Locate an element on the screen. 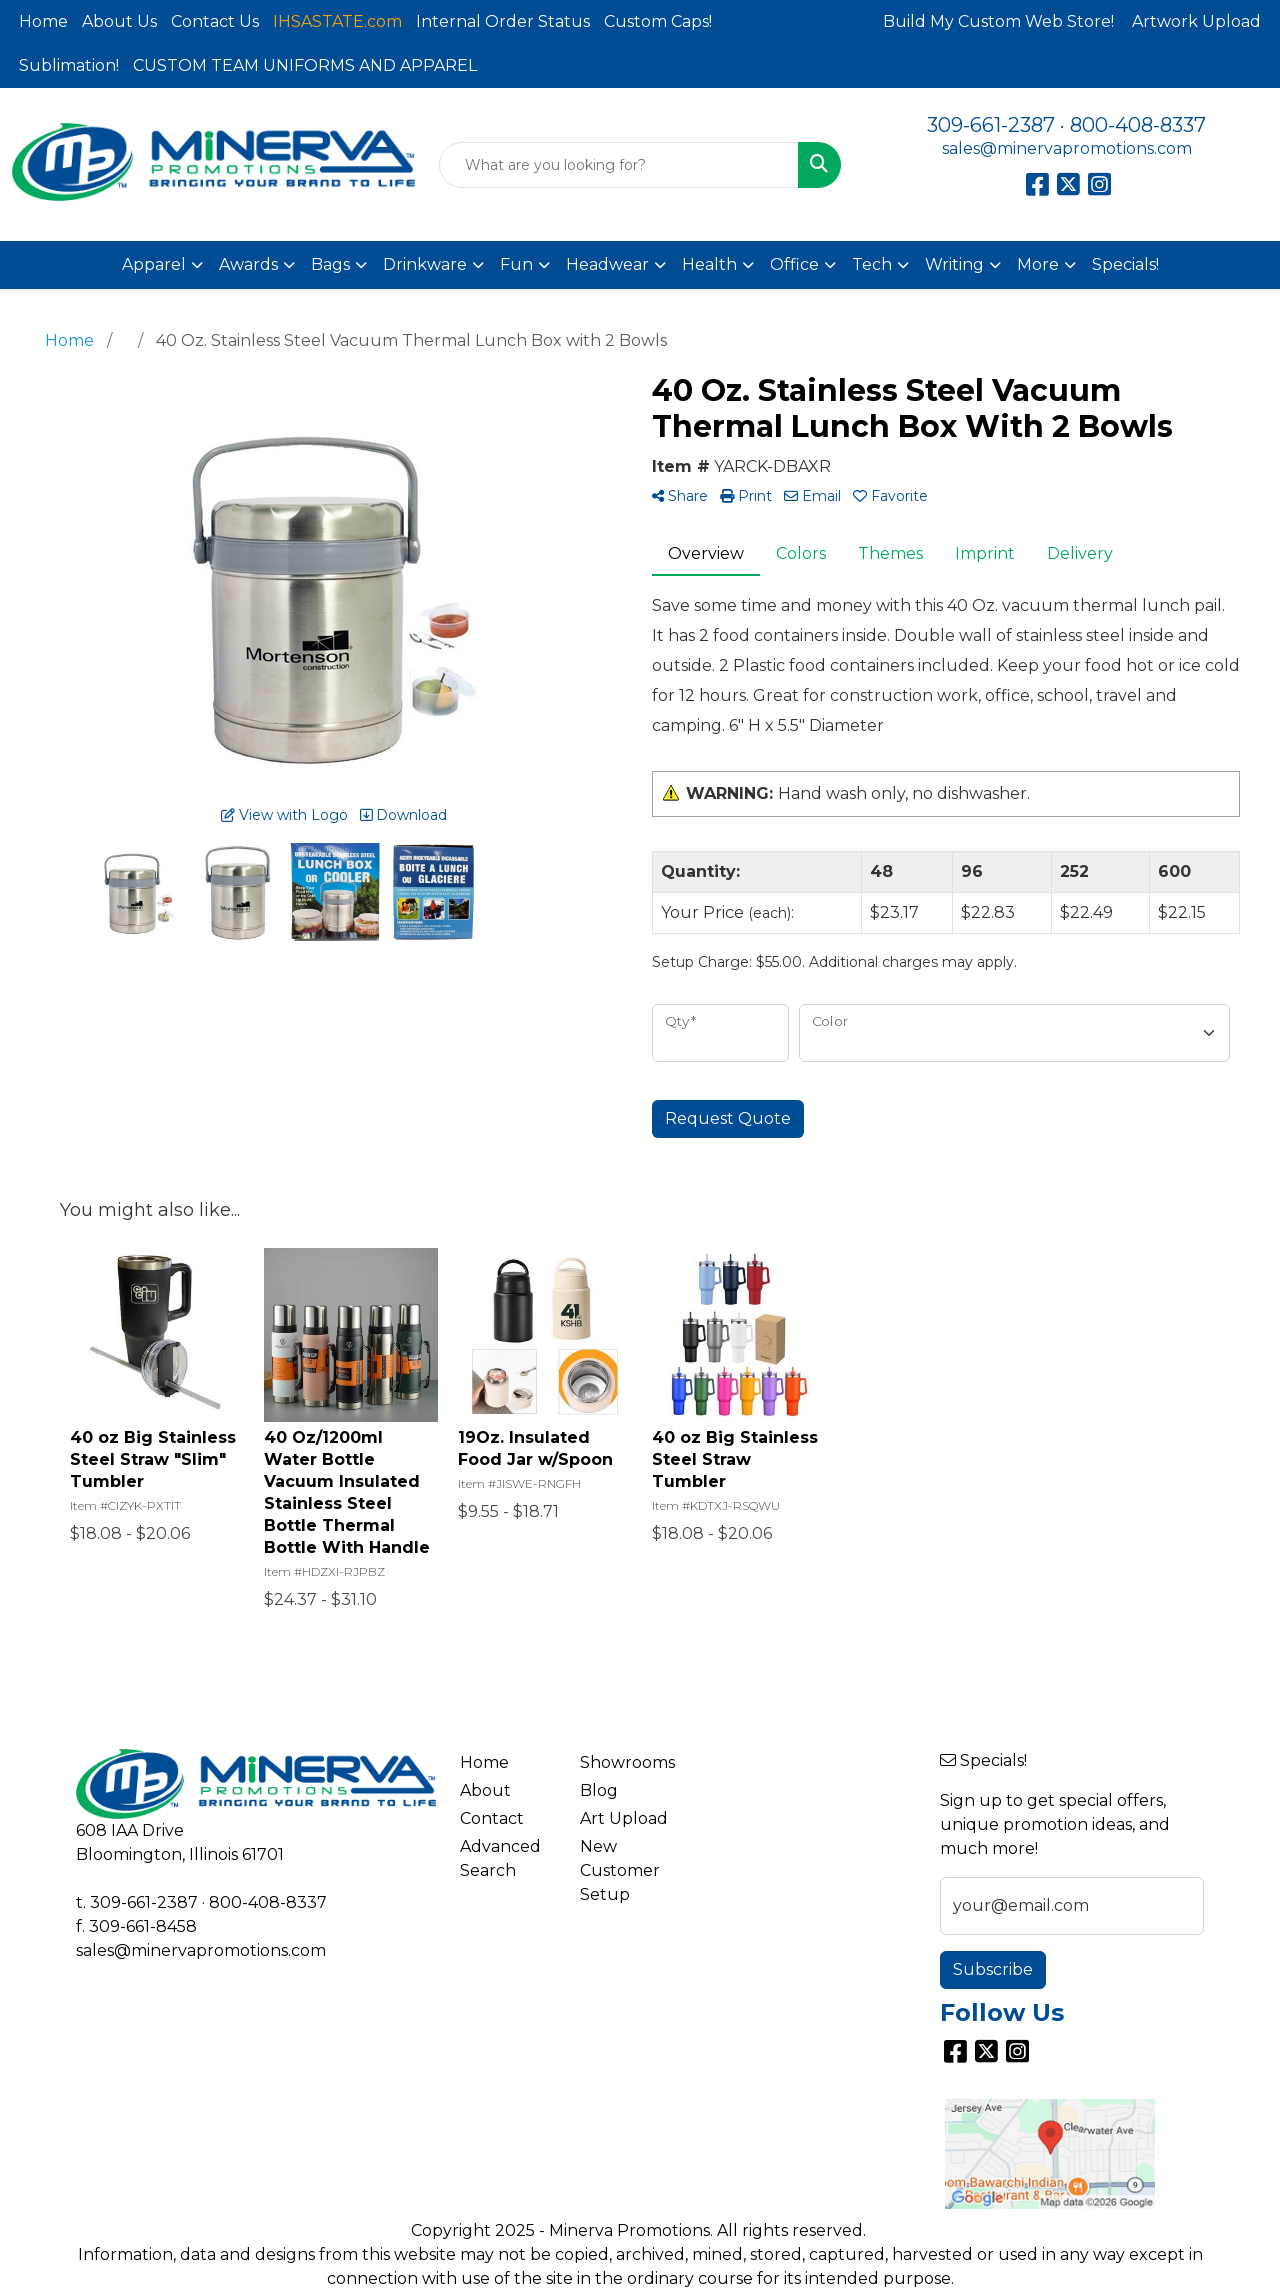 The height and width of the screenshot is (2296, 1280). Specials! is located at coordinates (1125, 264).